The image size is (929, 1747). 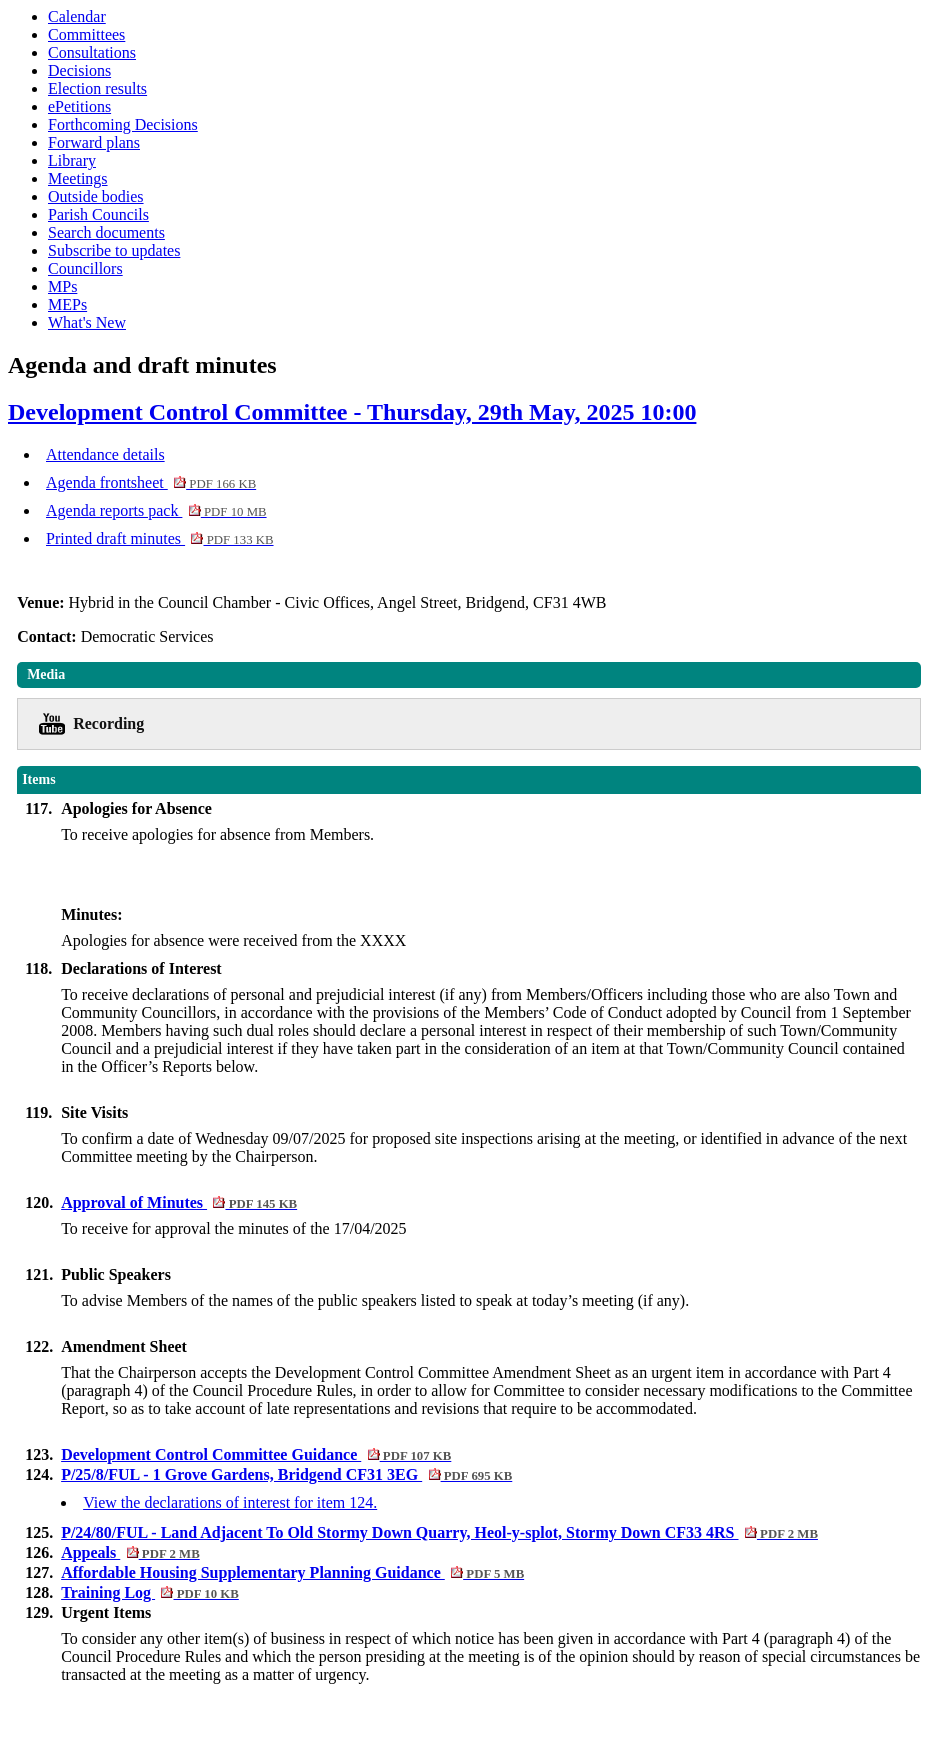 What do you see at coordinates (151, 482) in the screenshot?
I see `Agenda frontsheet` at bounding box center [151, 482].